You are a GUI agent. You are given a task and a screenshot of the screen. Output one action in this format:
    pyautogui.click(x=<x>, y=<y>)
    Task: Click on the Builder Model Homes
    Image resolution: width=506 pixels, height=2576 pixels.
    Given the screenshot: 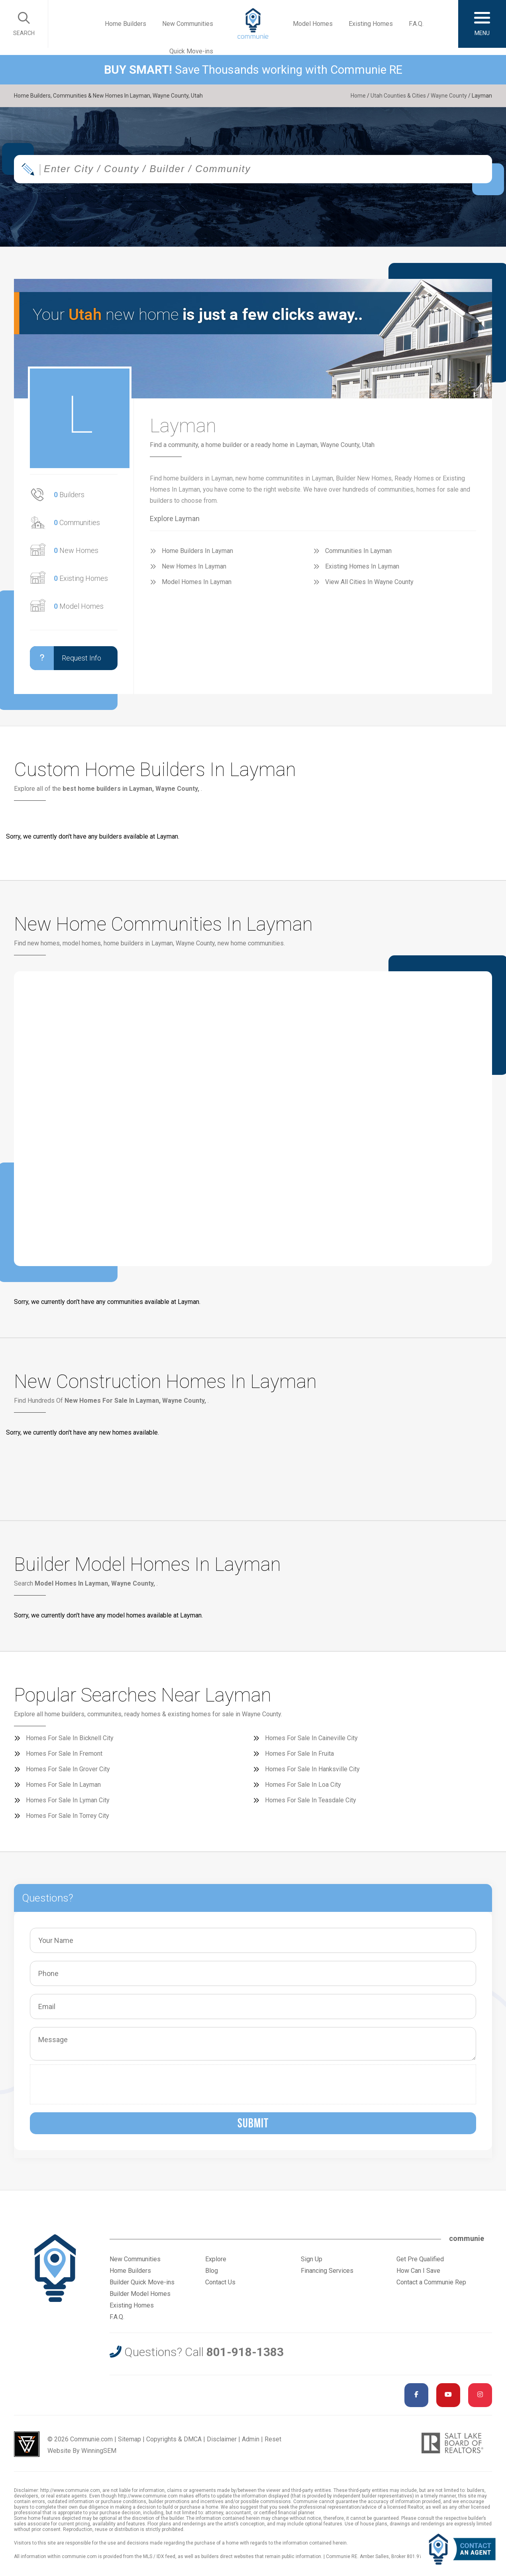 What is the action you would take?
    pyautogui.click(x=140, y=2294)
    